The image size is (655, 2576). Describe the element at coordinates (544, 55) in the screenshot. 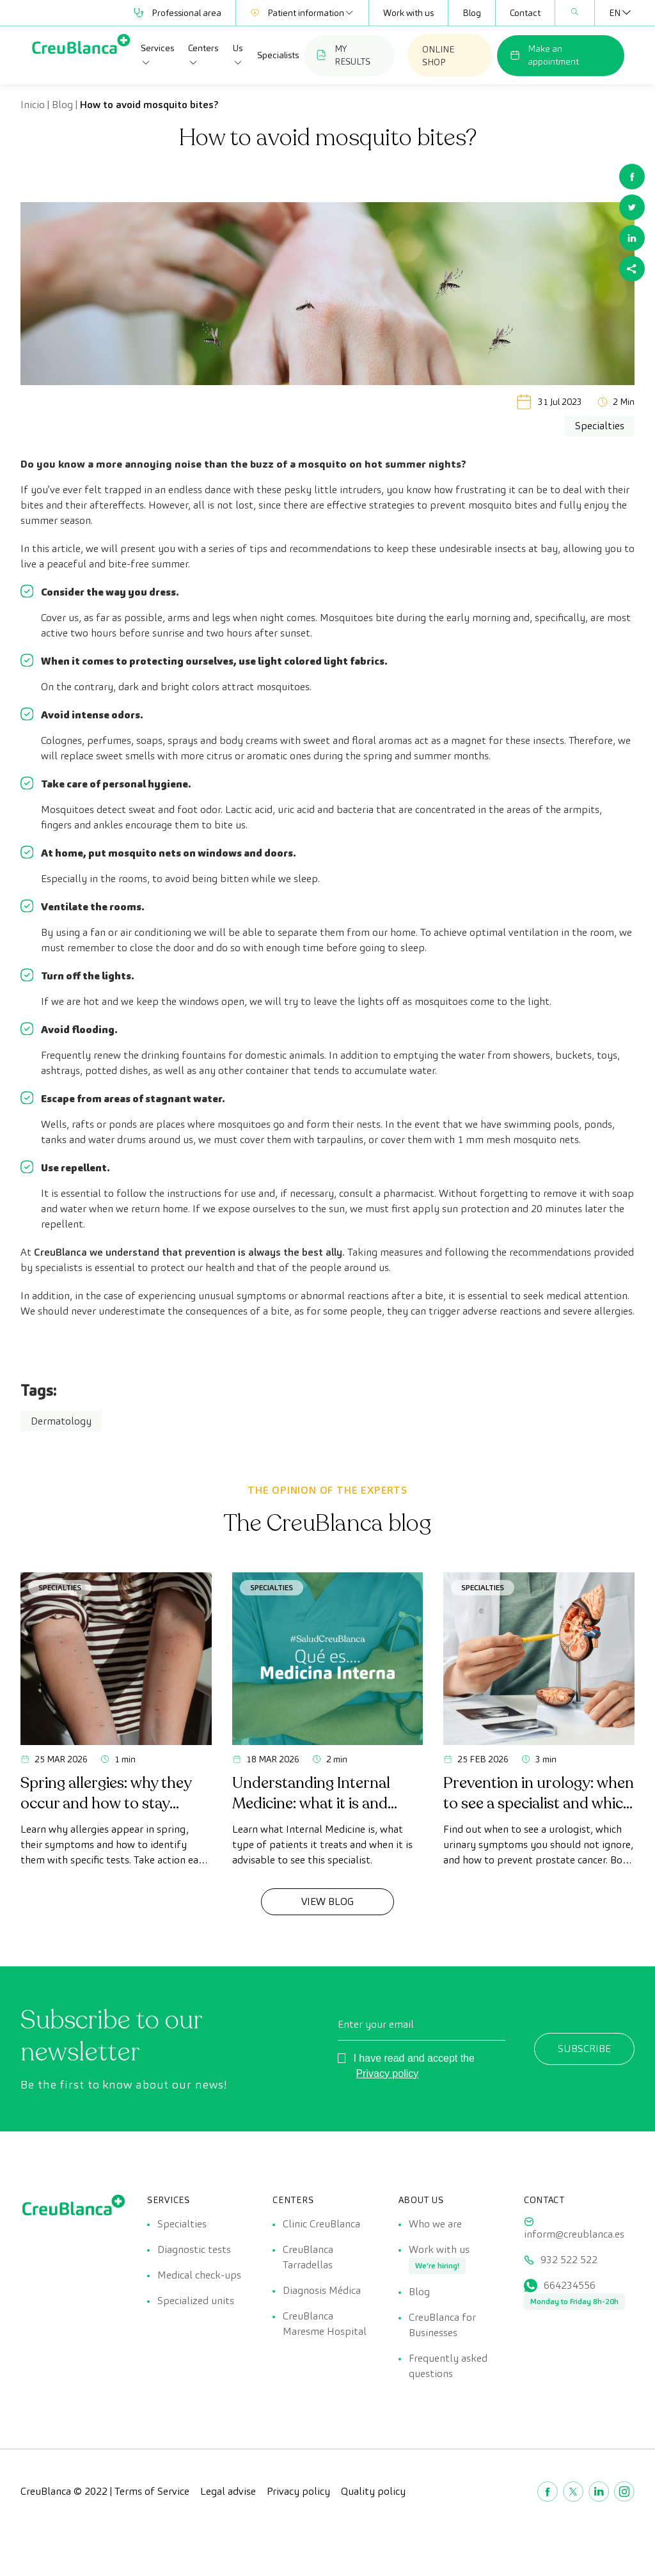

I see `Make an appointment` at that location.